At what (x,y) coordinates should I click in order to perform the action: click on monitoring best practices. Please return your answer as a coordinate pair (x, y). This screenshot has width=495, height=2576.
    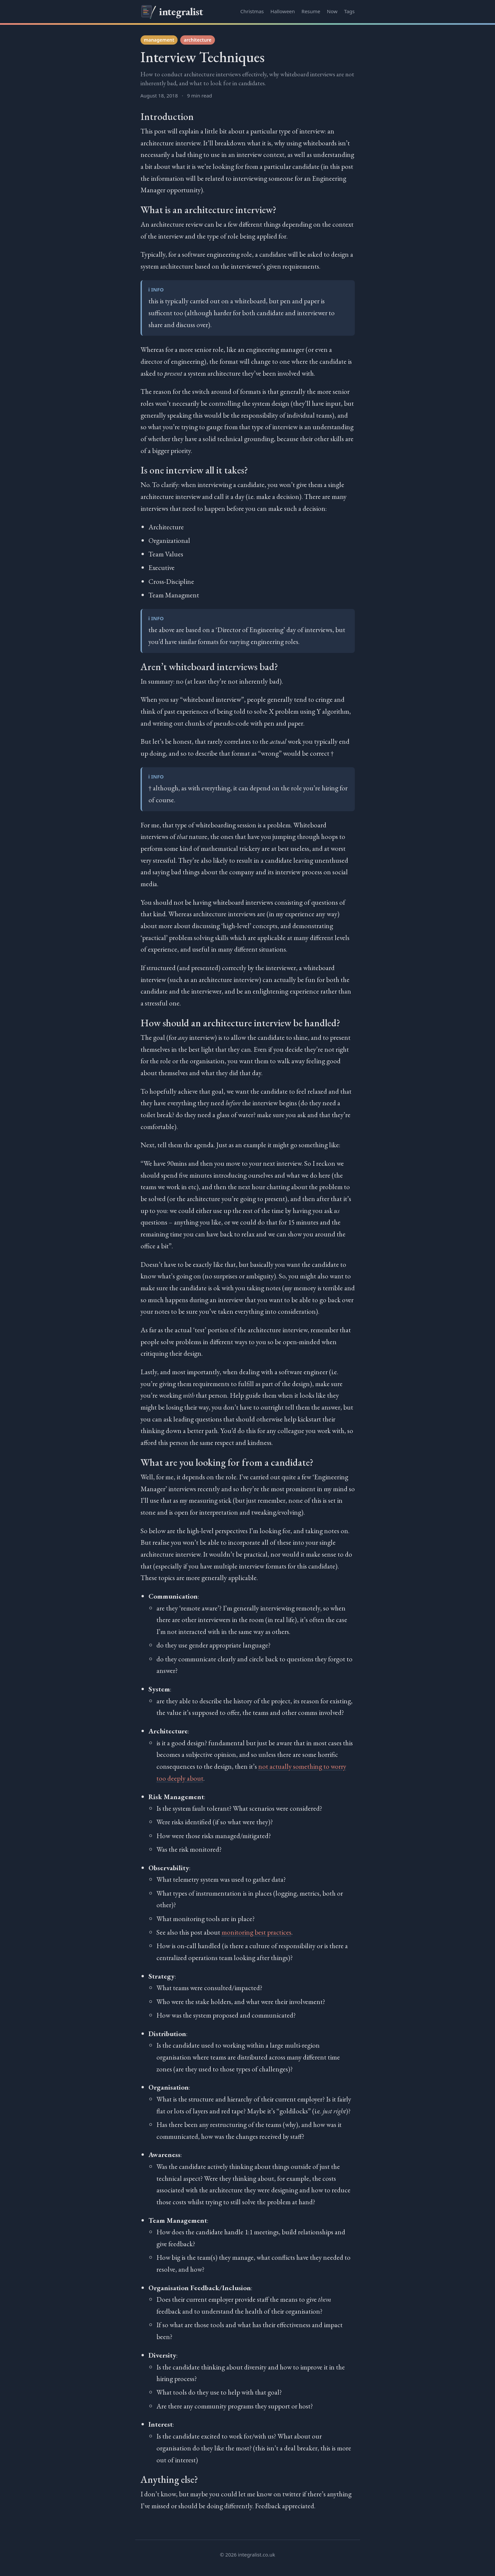
    Looking at the image, I should click on (256, 1932).